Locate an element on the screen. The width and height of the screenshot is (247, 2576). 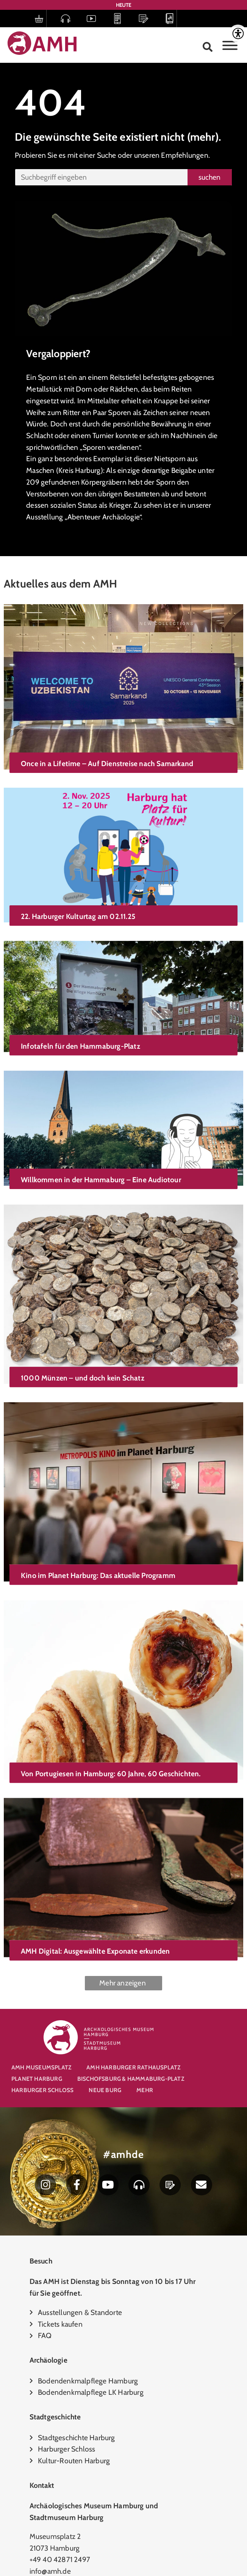
[button] is located at coordinates (208, 46).